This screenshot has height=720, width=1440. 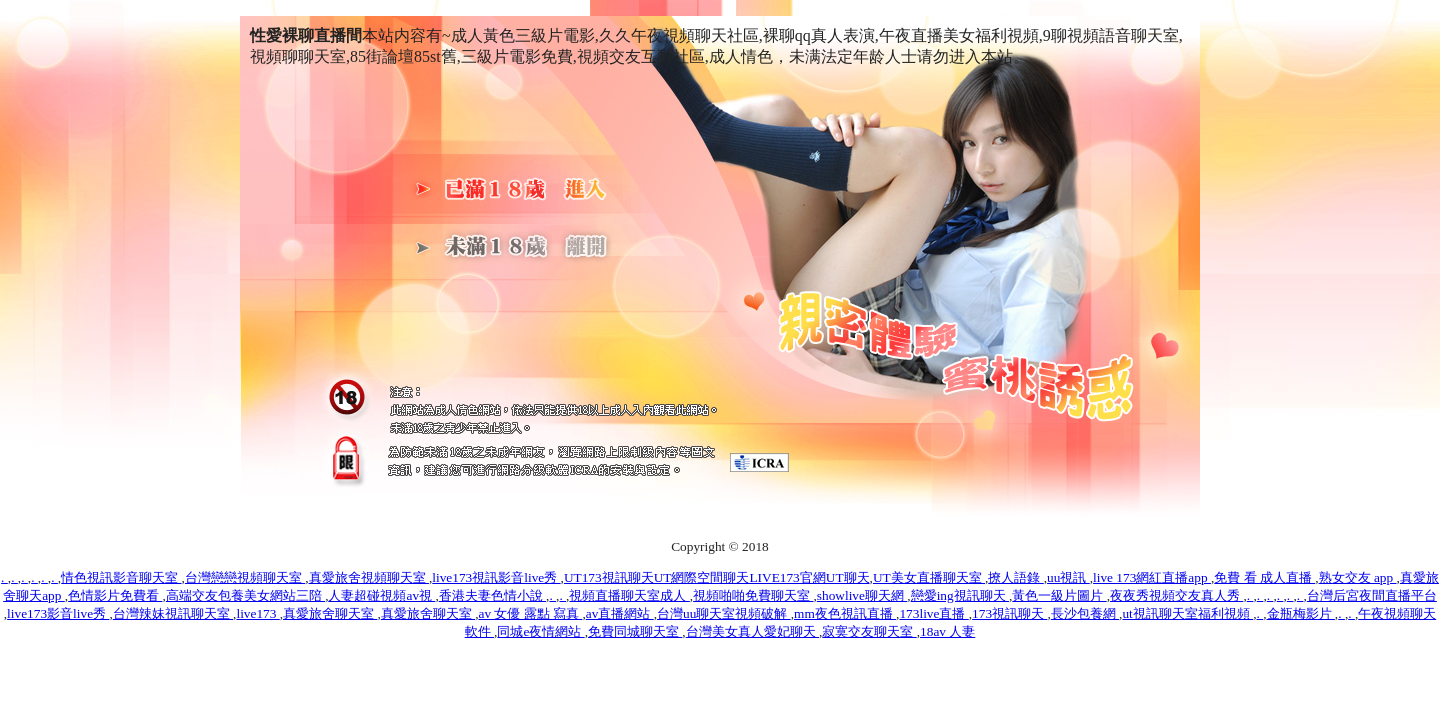 What do you see at coordinates (1015, 577) in the screenshot?
I see `撩人語錄` at bounding box center [1015, 577].